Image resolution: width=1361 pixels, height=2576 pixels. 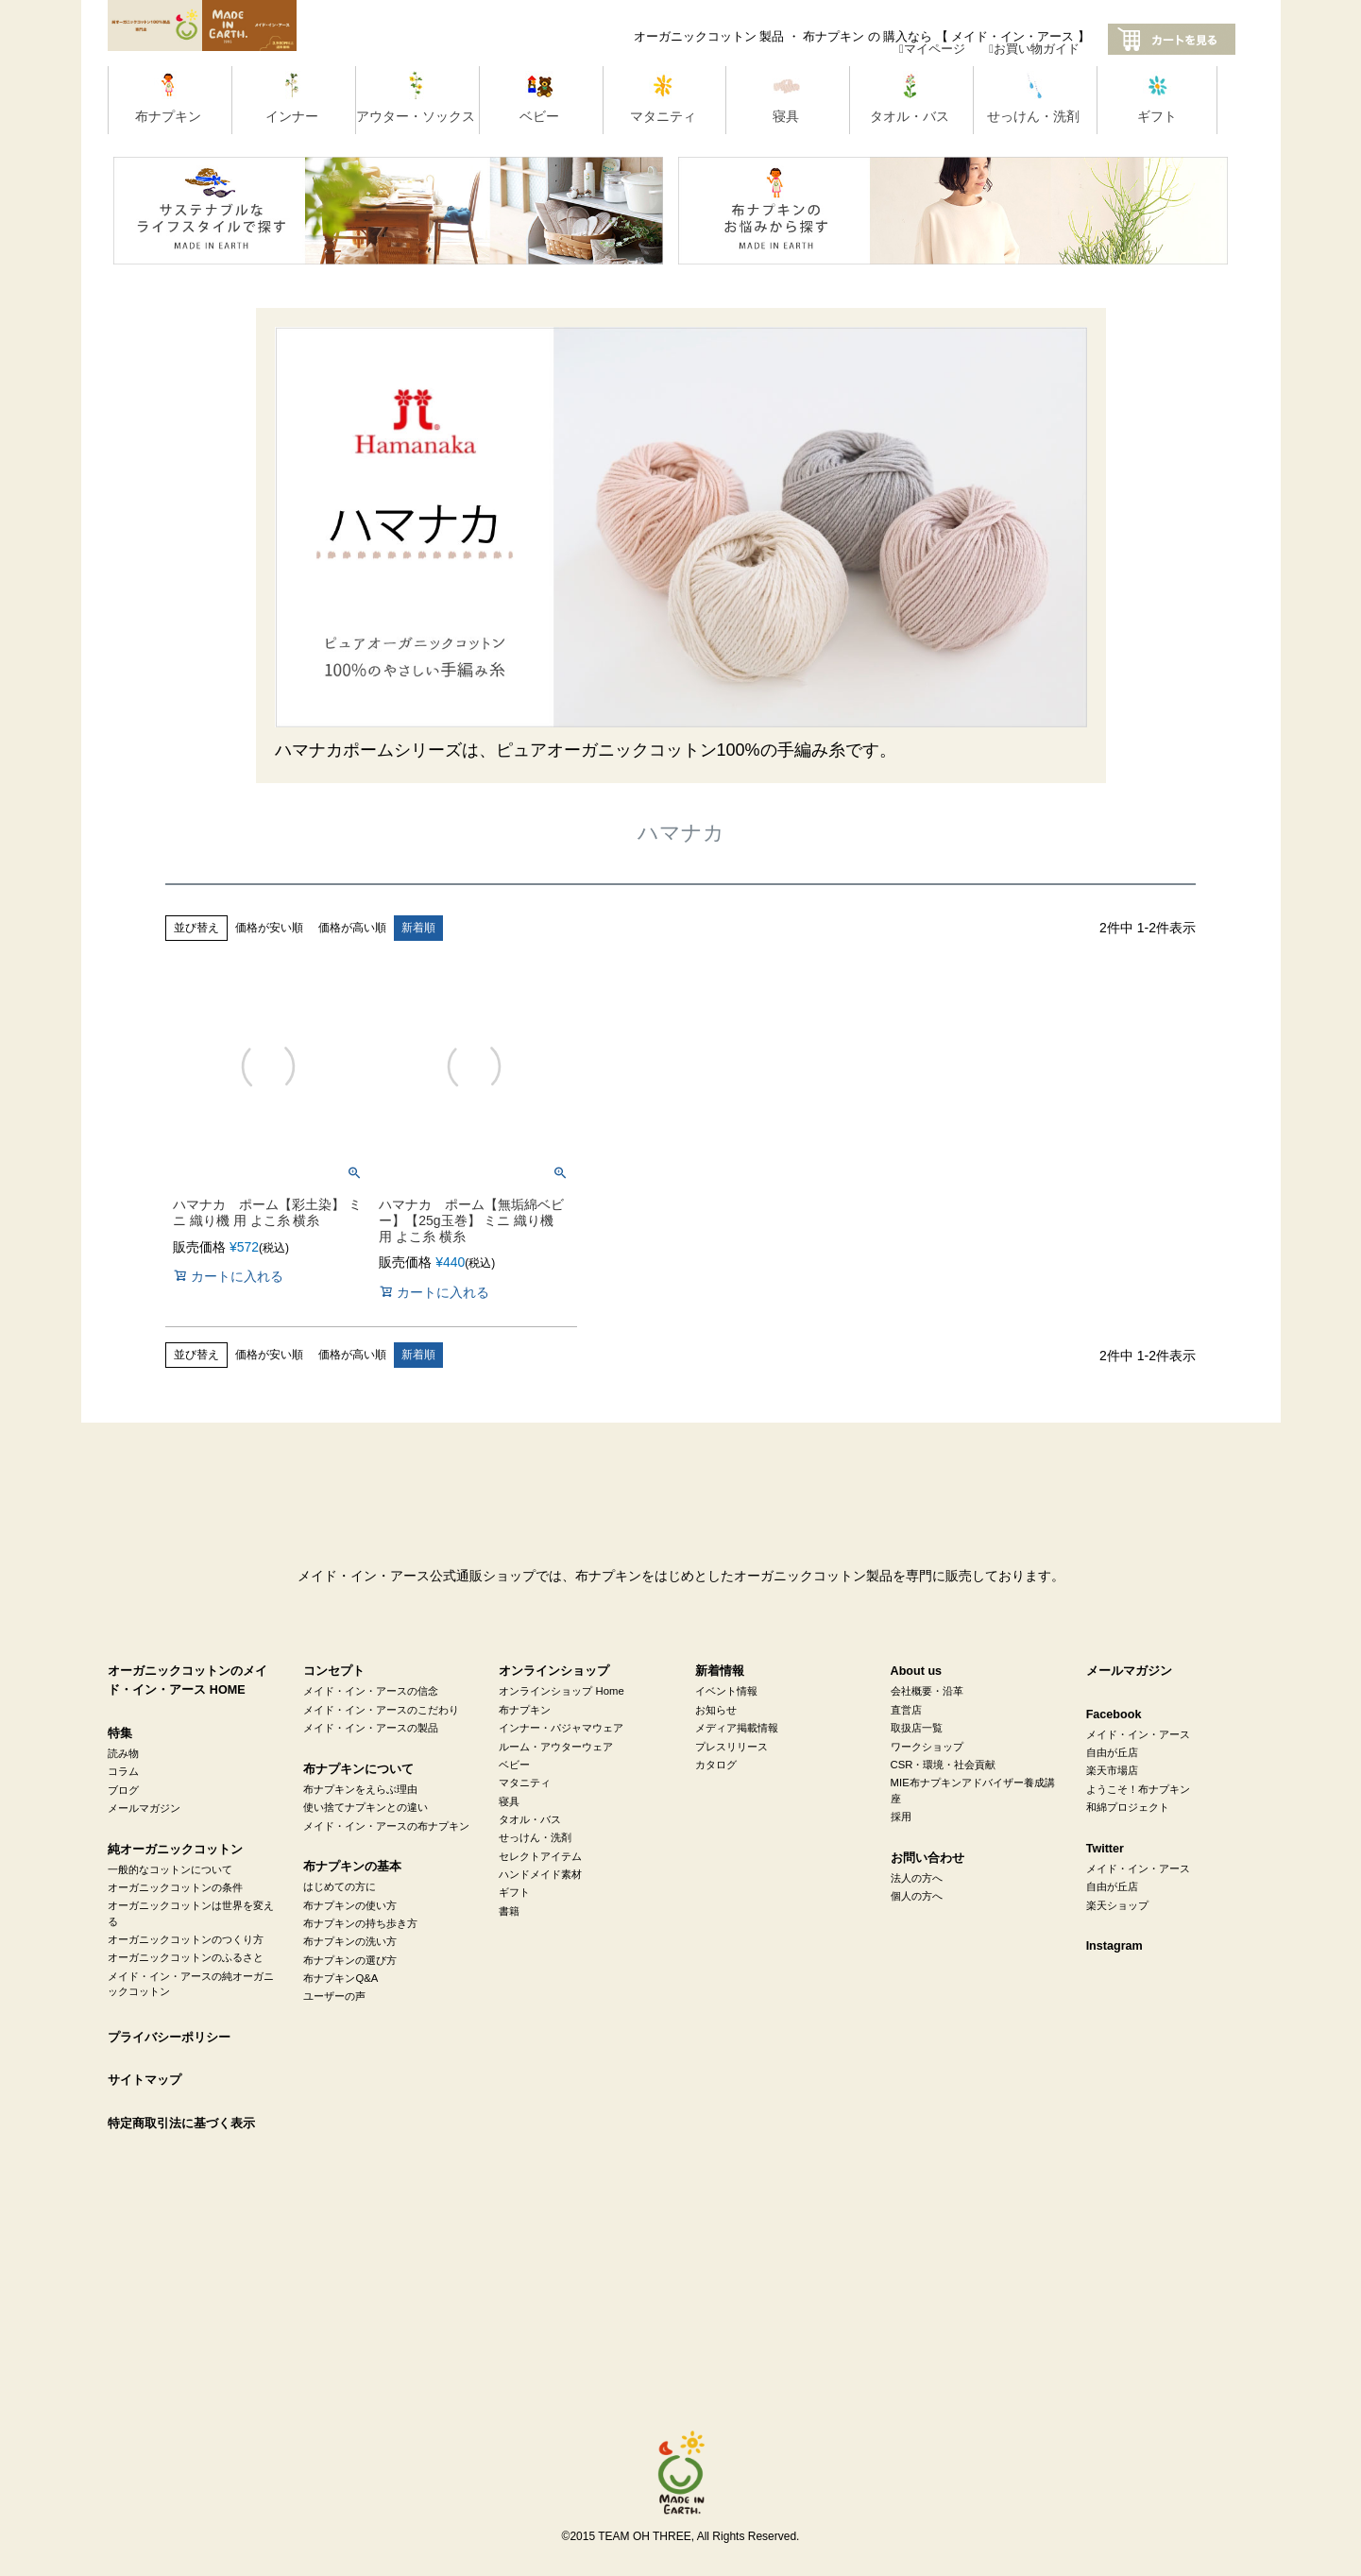 I want to click on オンラインショップ Home, so click(x=561, y=1691).